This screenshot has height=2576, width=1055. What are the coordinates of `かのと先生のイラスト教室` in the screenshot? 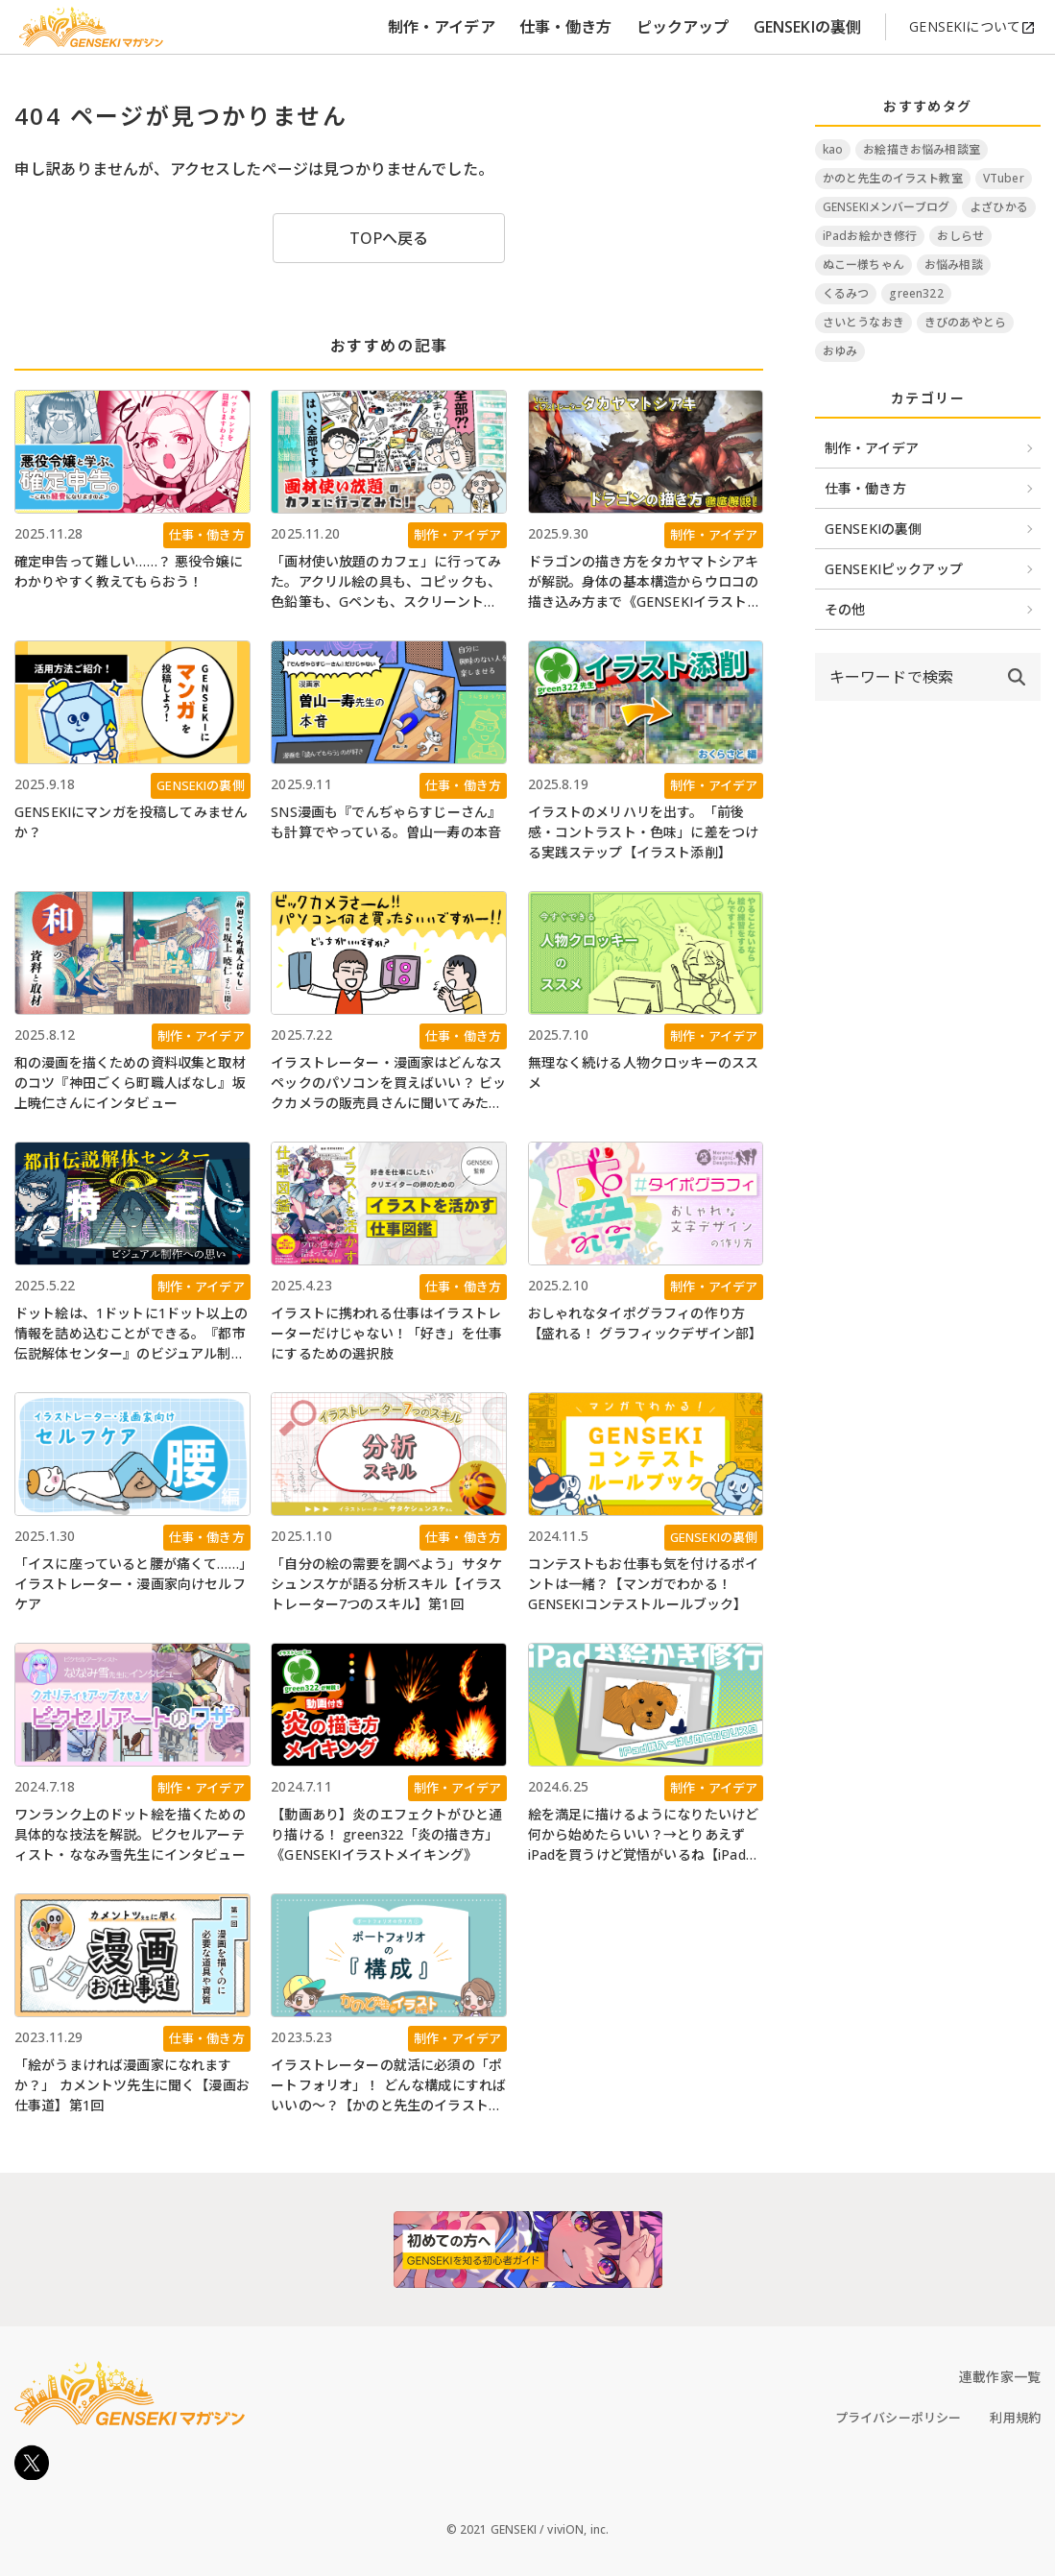 It's located at (893, 178).